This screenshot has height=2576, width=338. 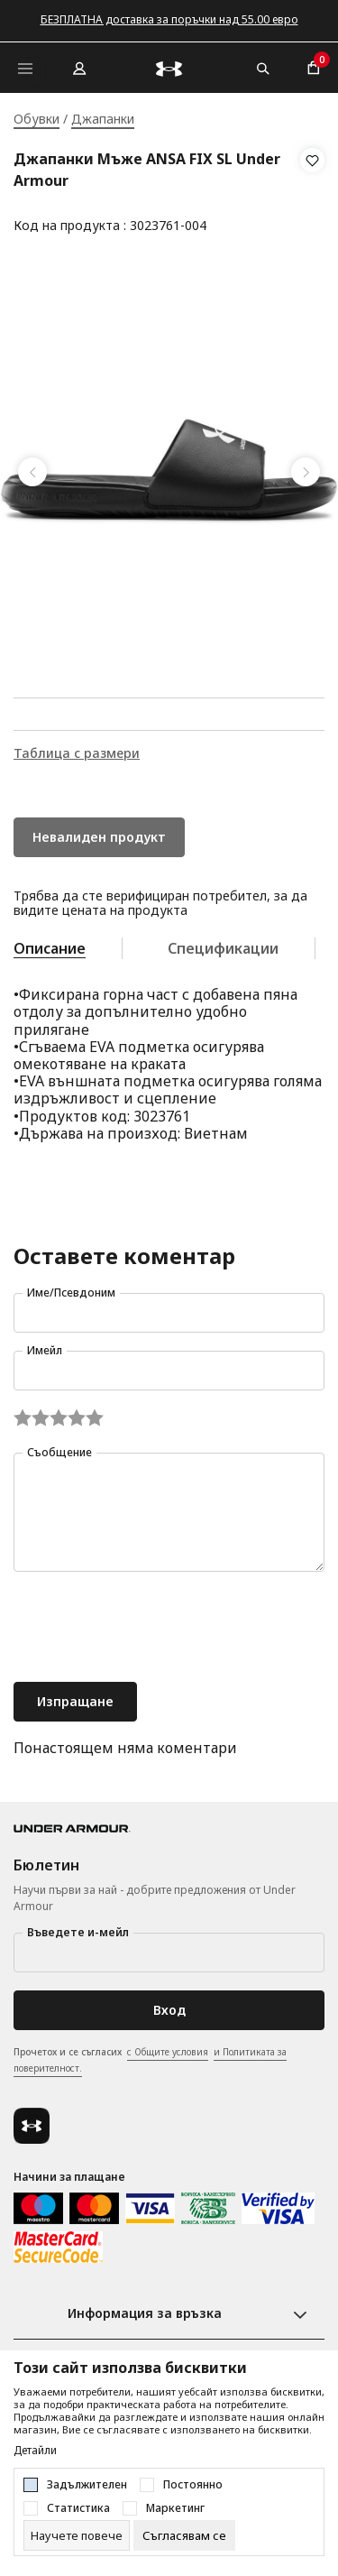 I want to click on Невалиден продукт, so click(x=99, y=836).